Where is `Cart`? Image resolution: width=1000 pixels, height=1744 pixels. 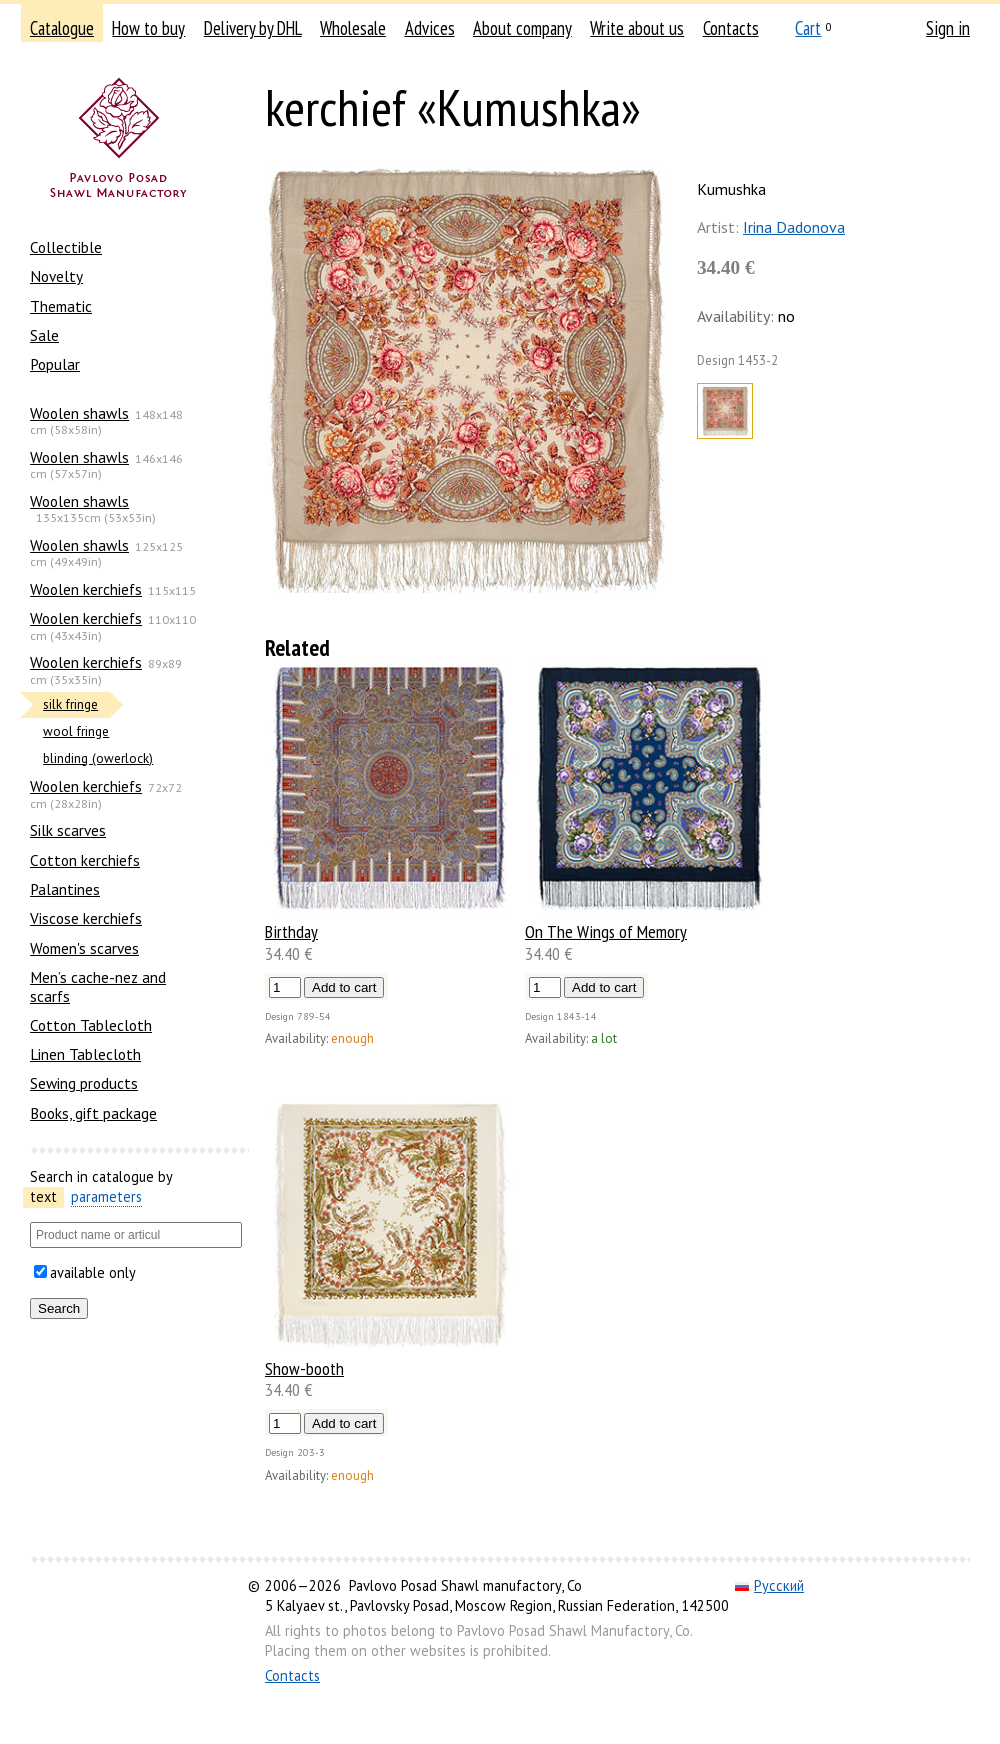
Cart is located at coordinates (808, 28).